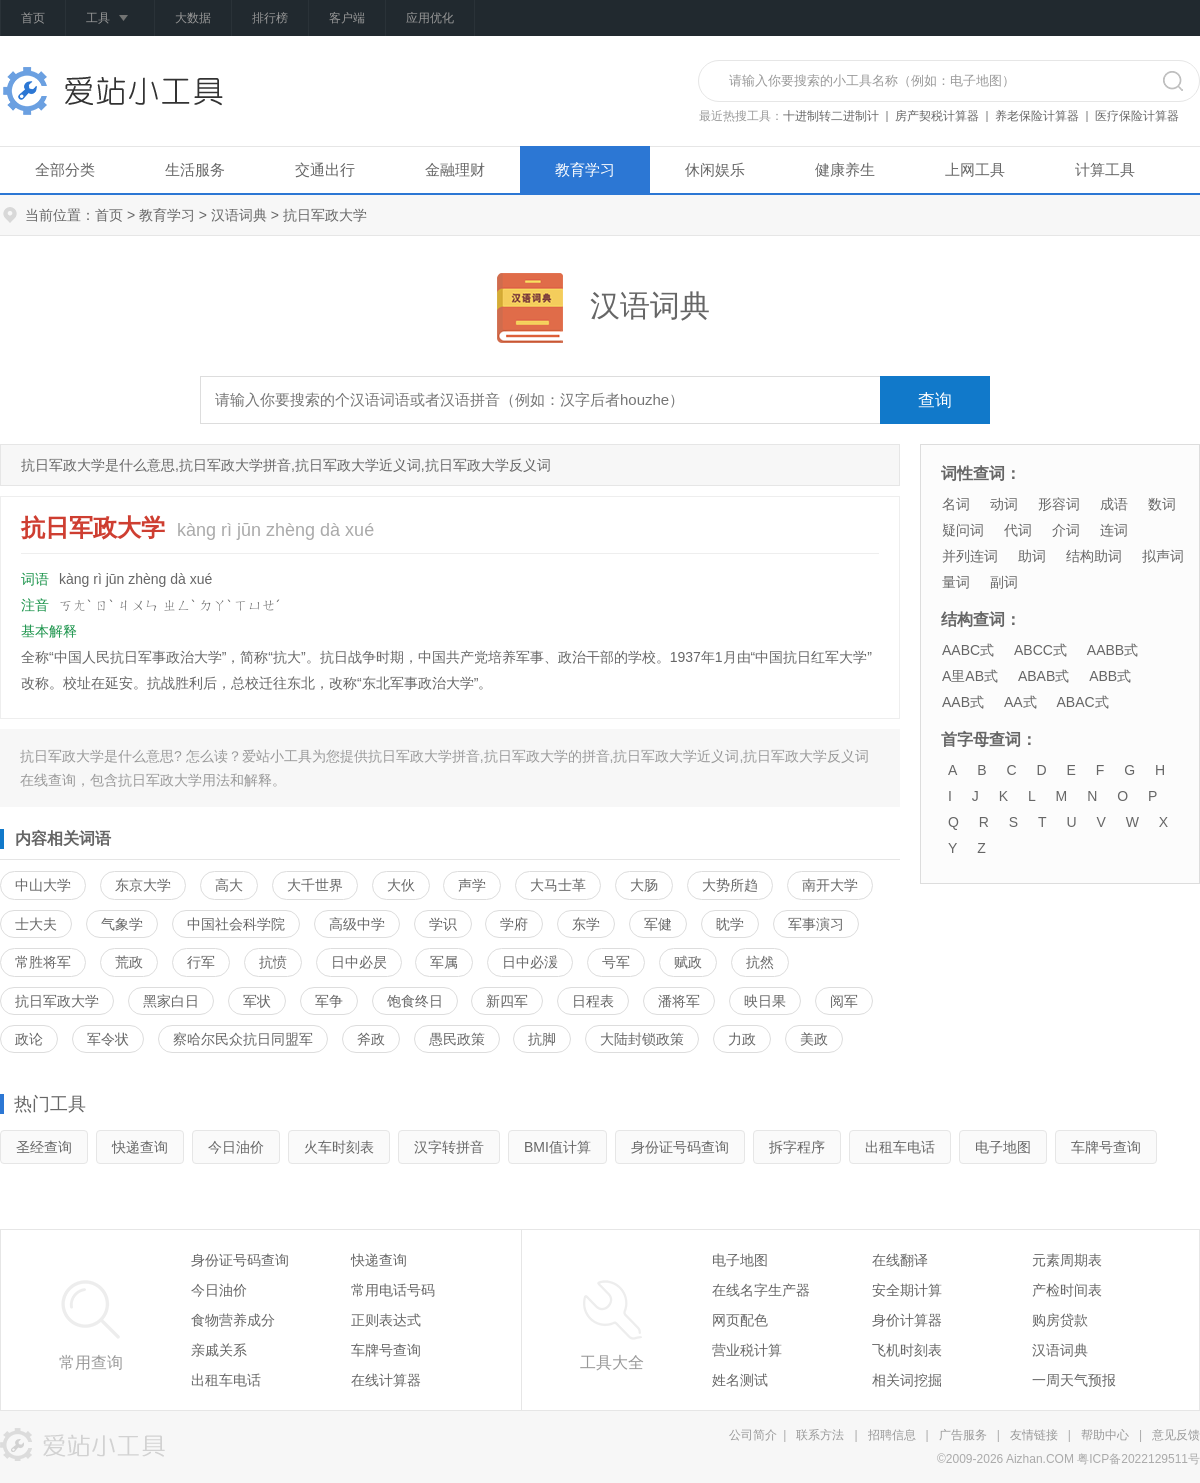 This screenshot has height=1483, width=1200. Describe the element at coordinates (1110, 676) in the screenshot. I see `ABB式` at that location.